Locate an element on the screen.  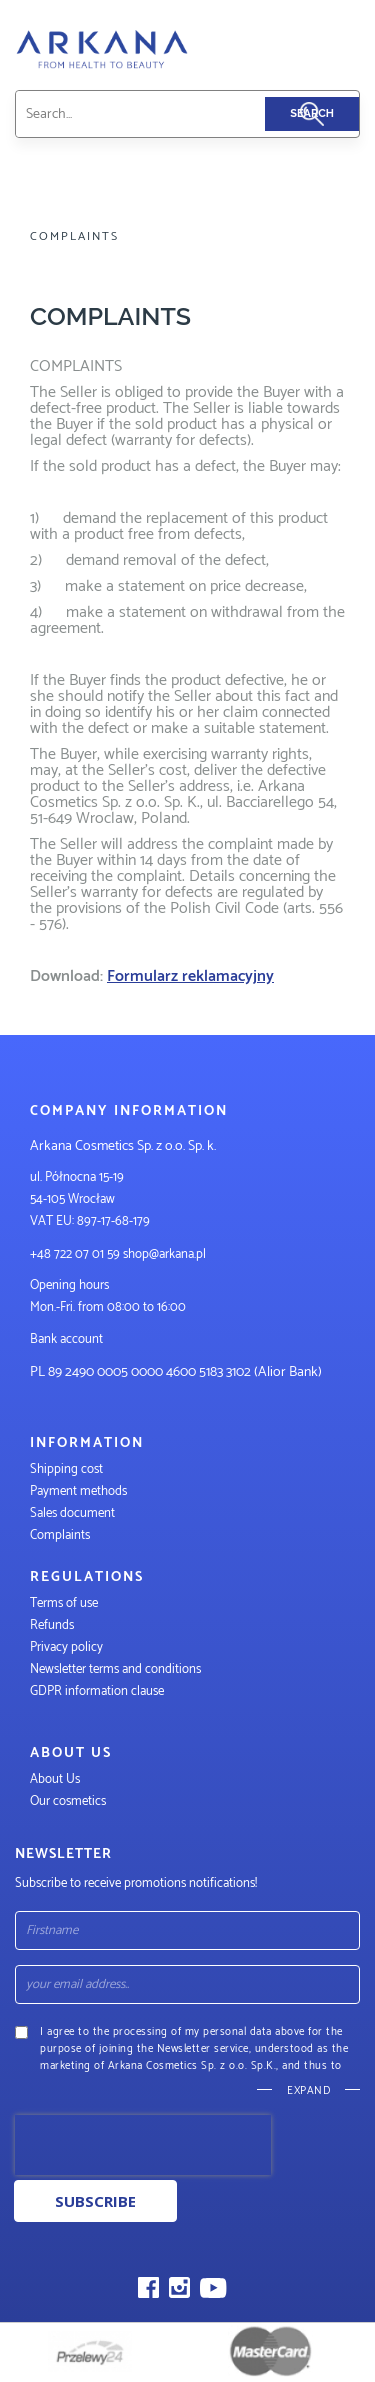
Sales document is located at coordinates (72, 1513).